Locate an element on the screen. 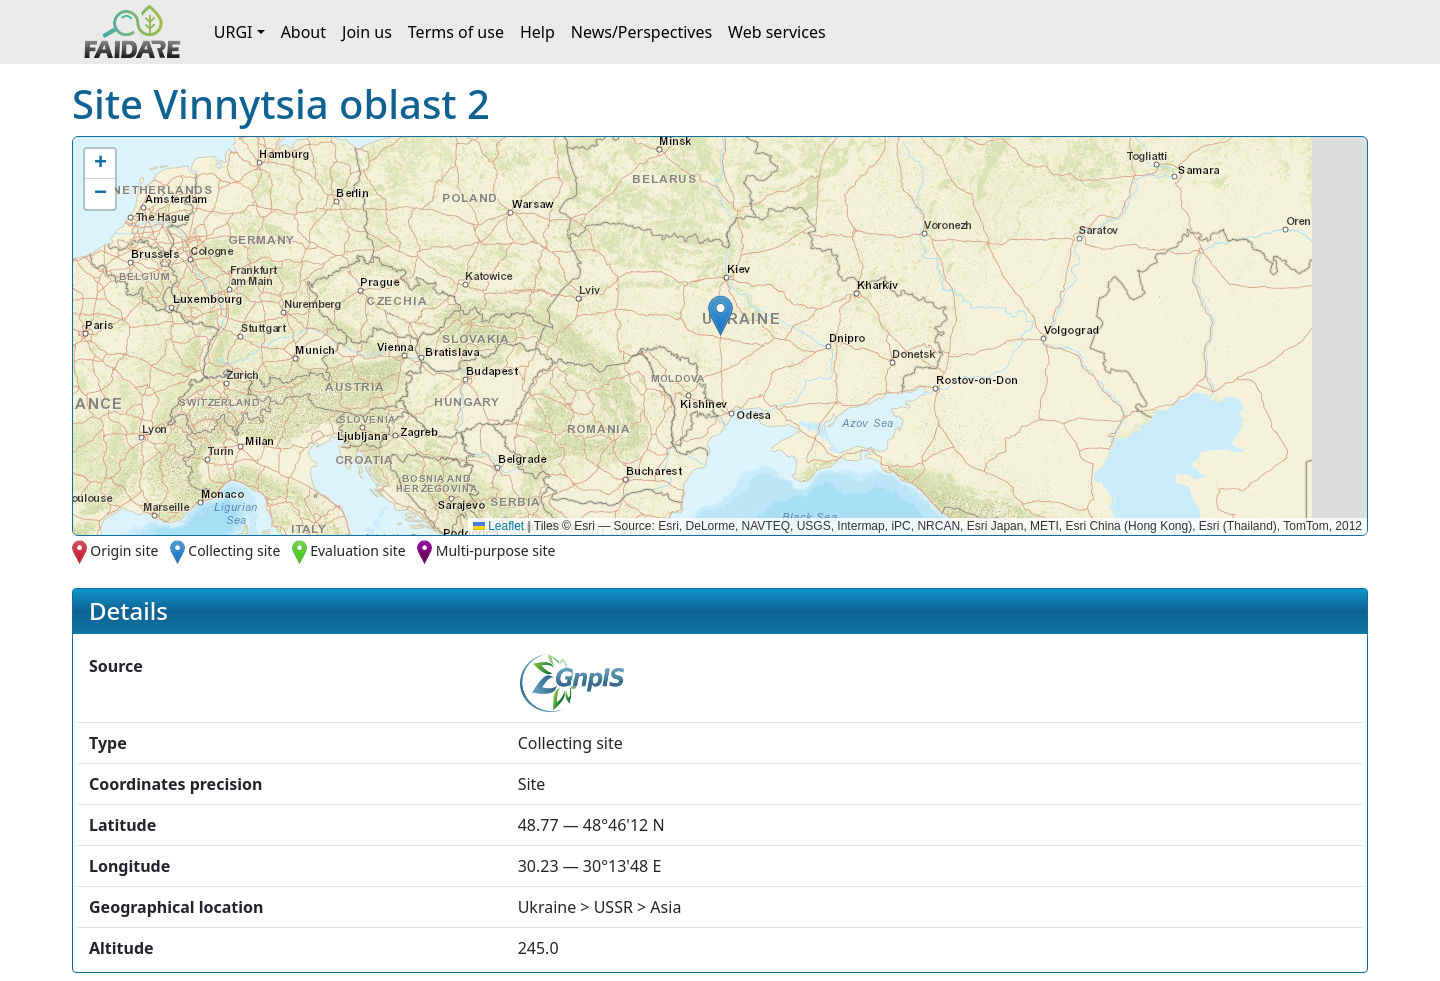  Leaflet is located at coordinates (498, 526).